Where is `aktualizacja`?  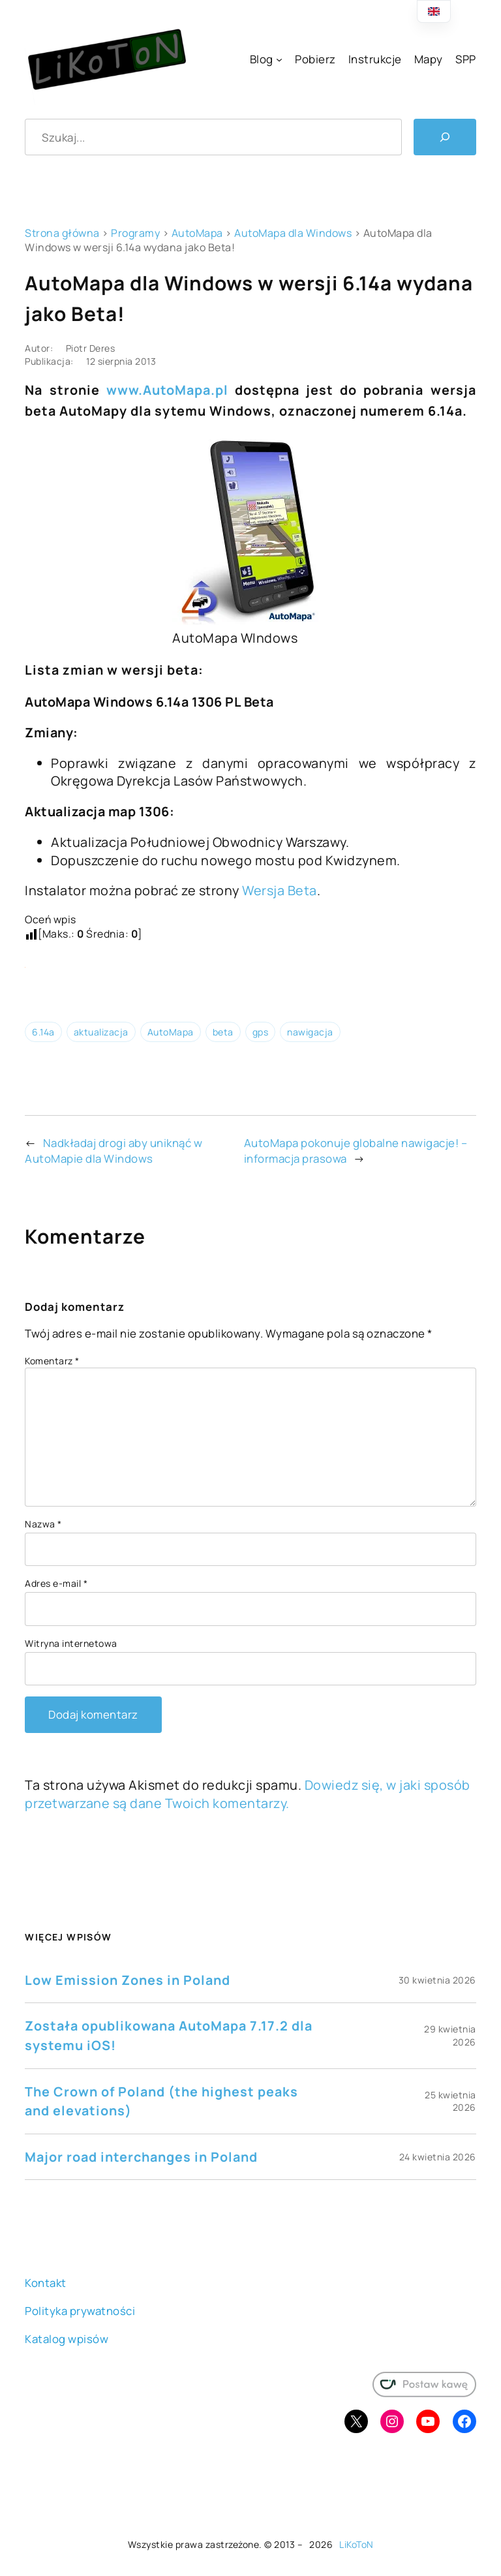
aktualizacja is located at coordinates (101, 1032).